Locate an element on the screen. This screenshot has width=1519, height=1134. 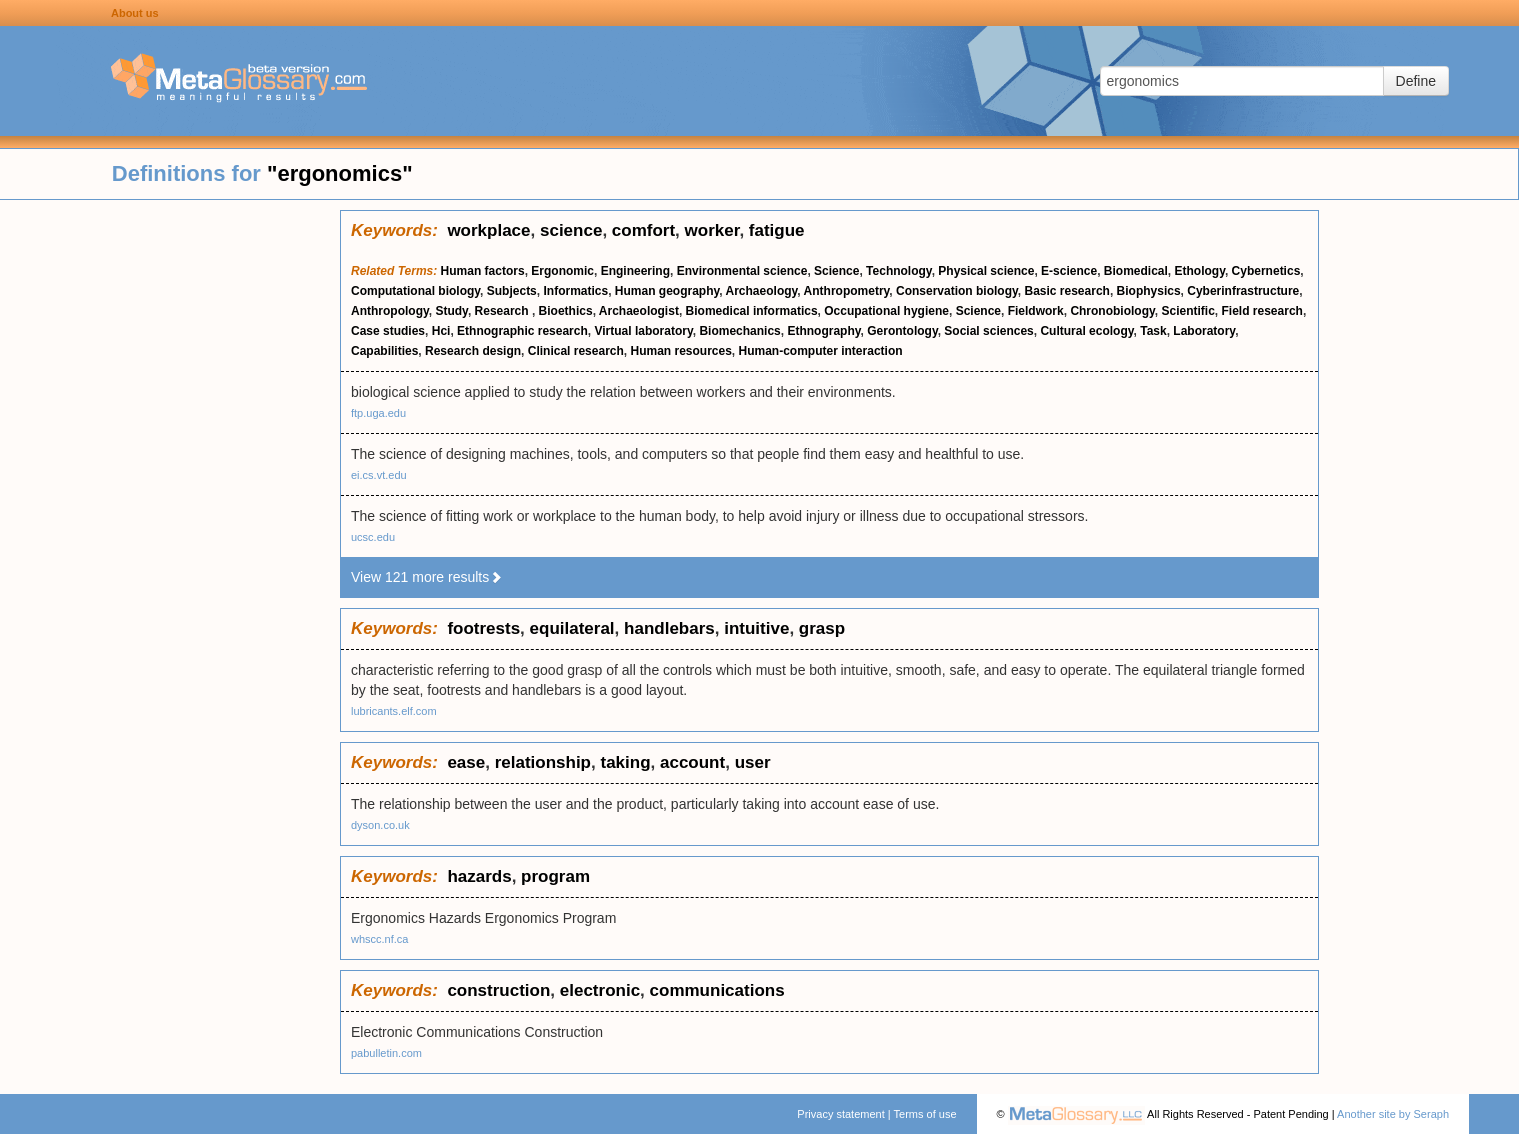
grasp is located at coordinates (822, 628).